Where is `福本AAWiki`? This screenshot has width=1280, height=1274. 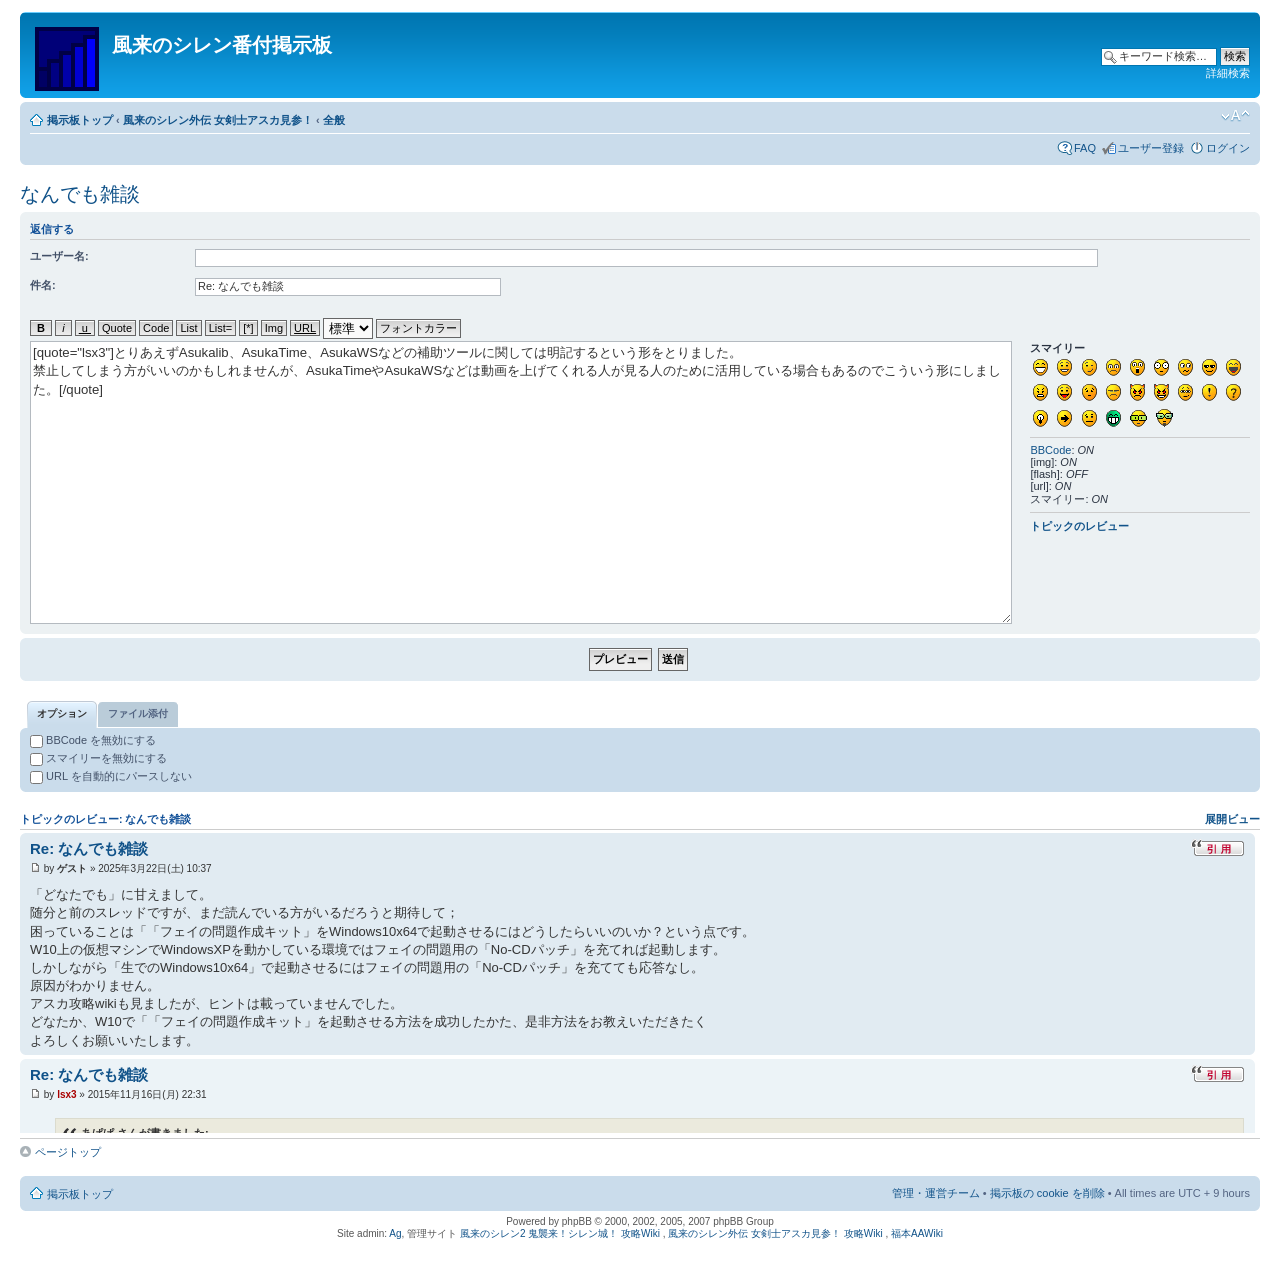
福本AAWiki is located at coordinates (917, 1233).